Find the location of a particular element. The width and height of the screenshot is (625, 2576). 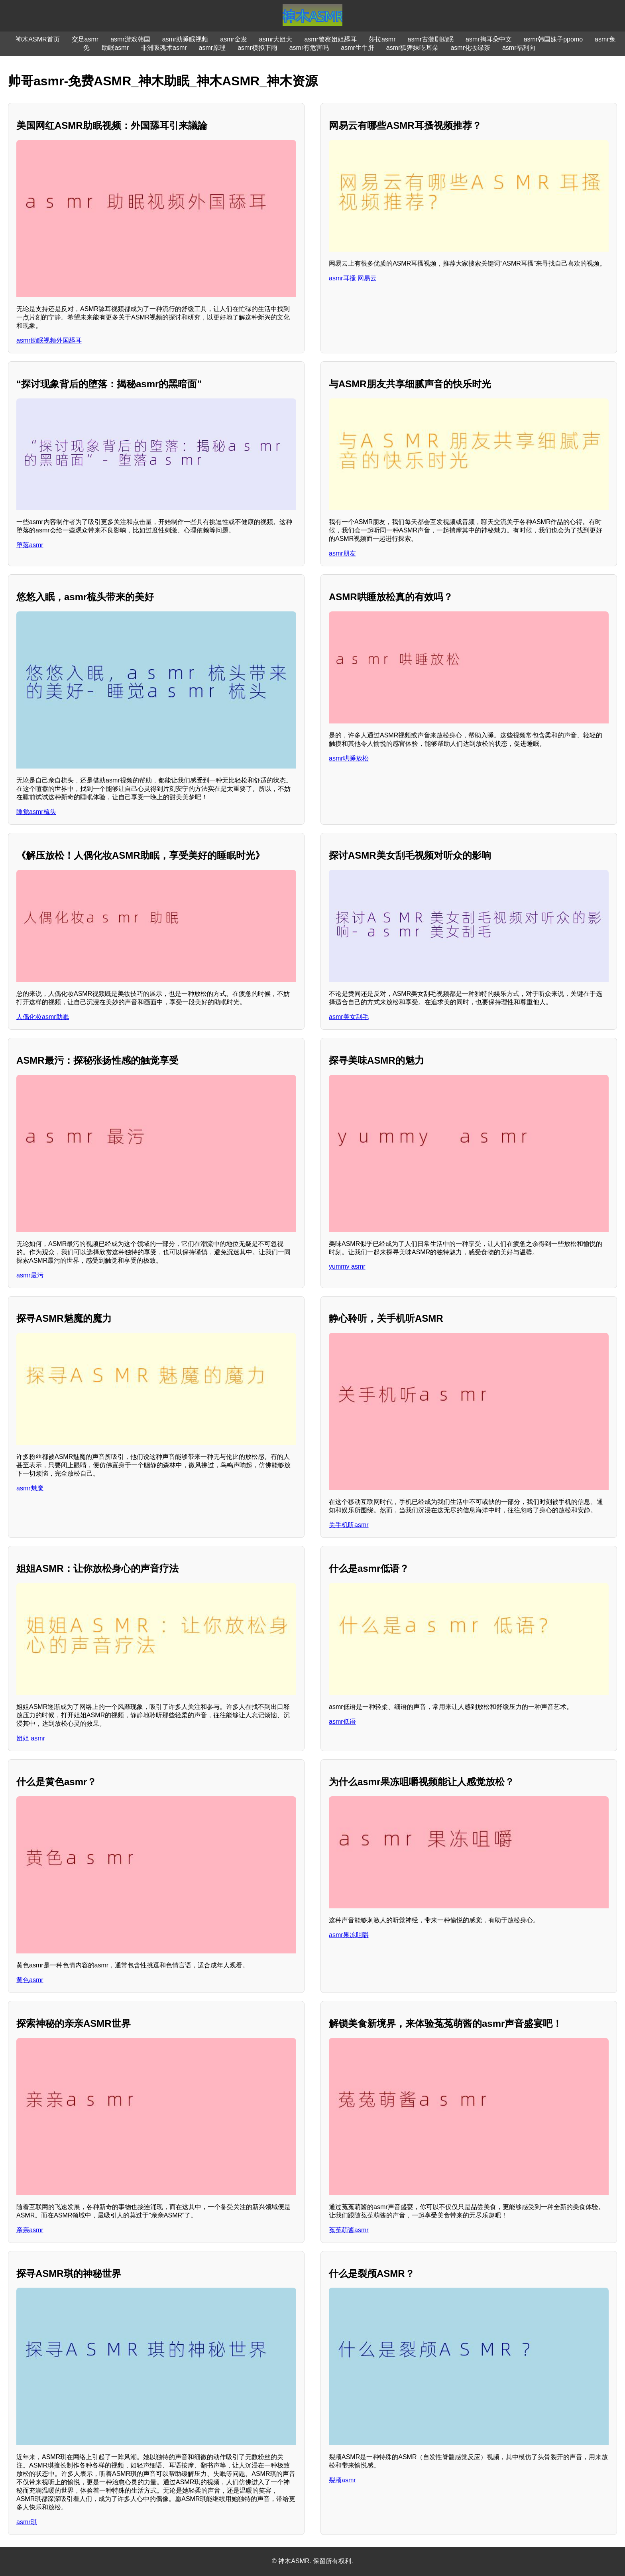

asmr有危害吗 is located at coordinates (309, 47).